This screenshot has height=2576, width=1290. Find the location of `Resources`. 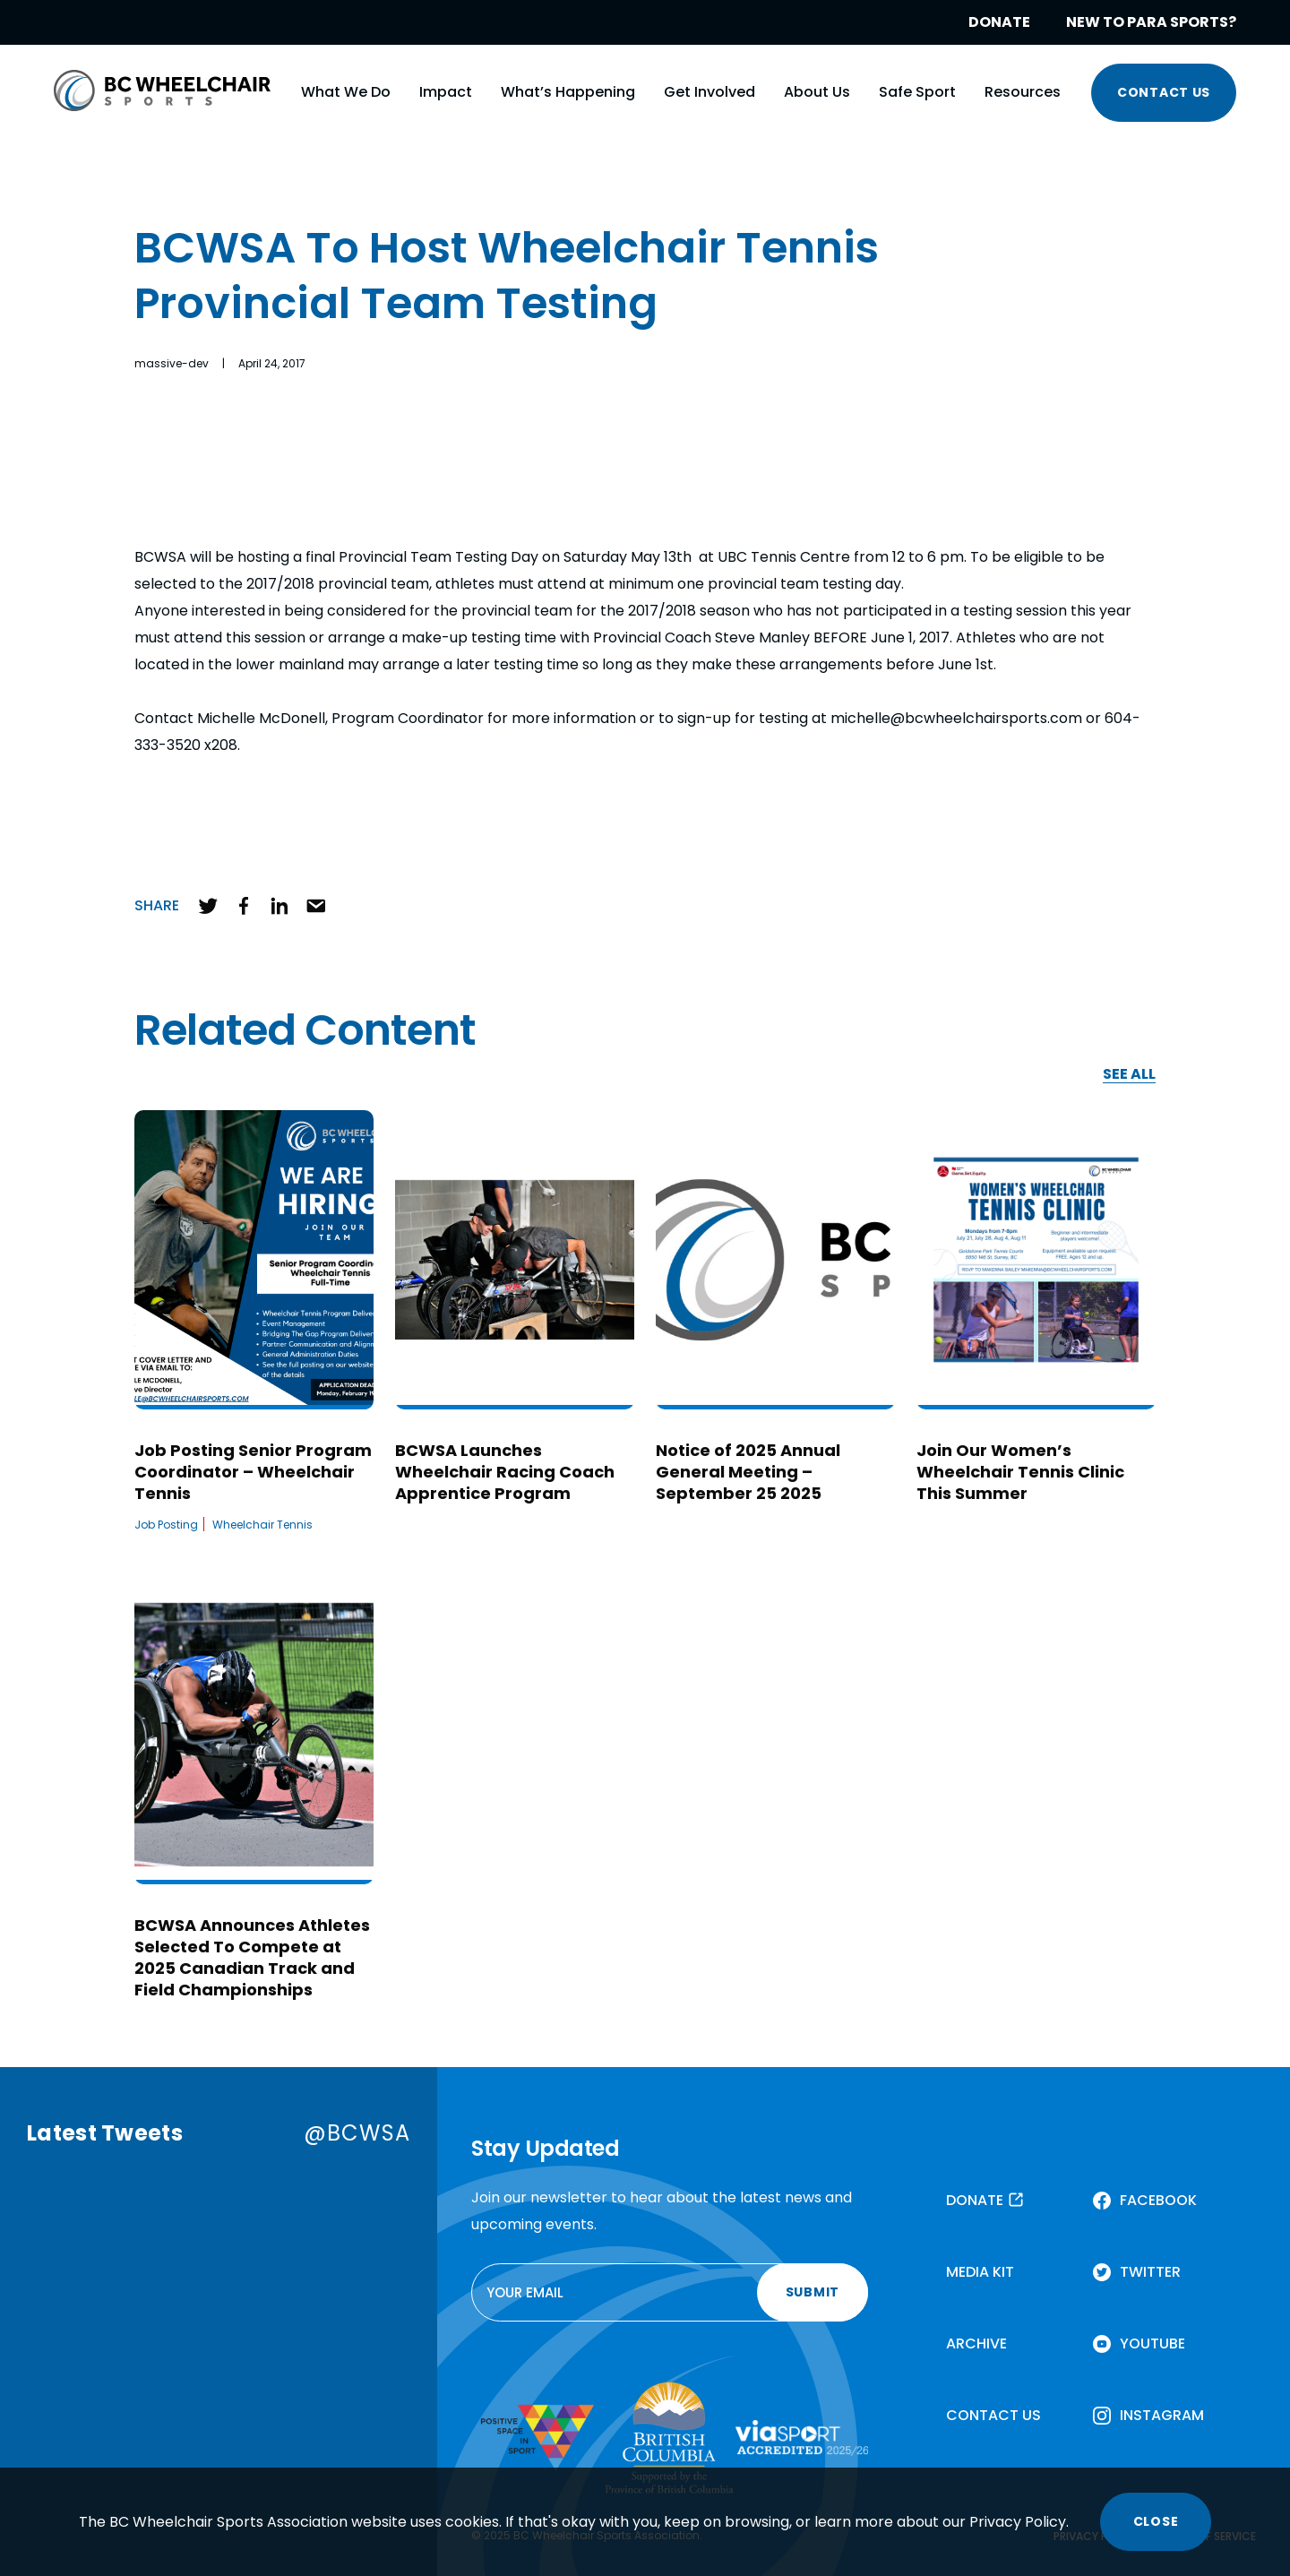

Resources is located at coordinates (1023, 92).